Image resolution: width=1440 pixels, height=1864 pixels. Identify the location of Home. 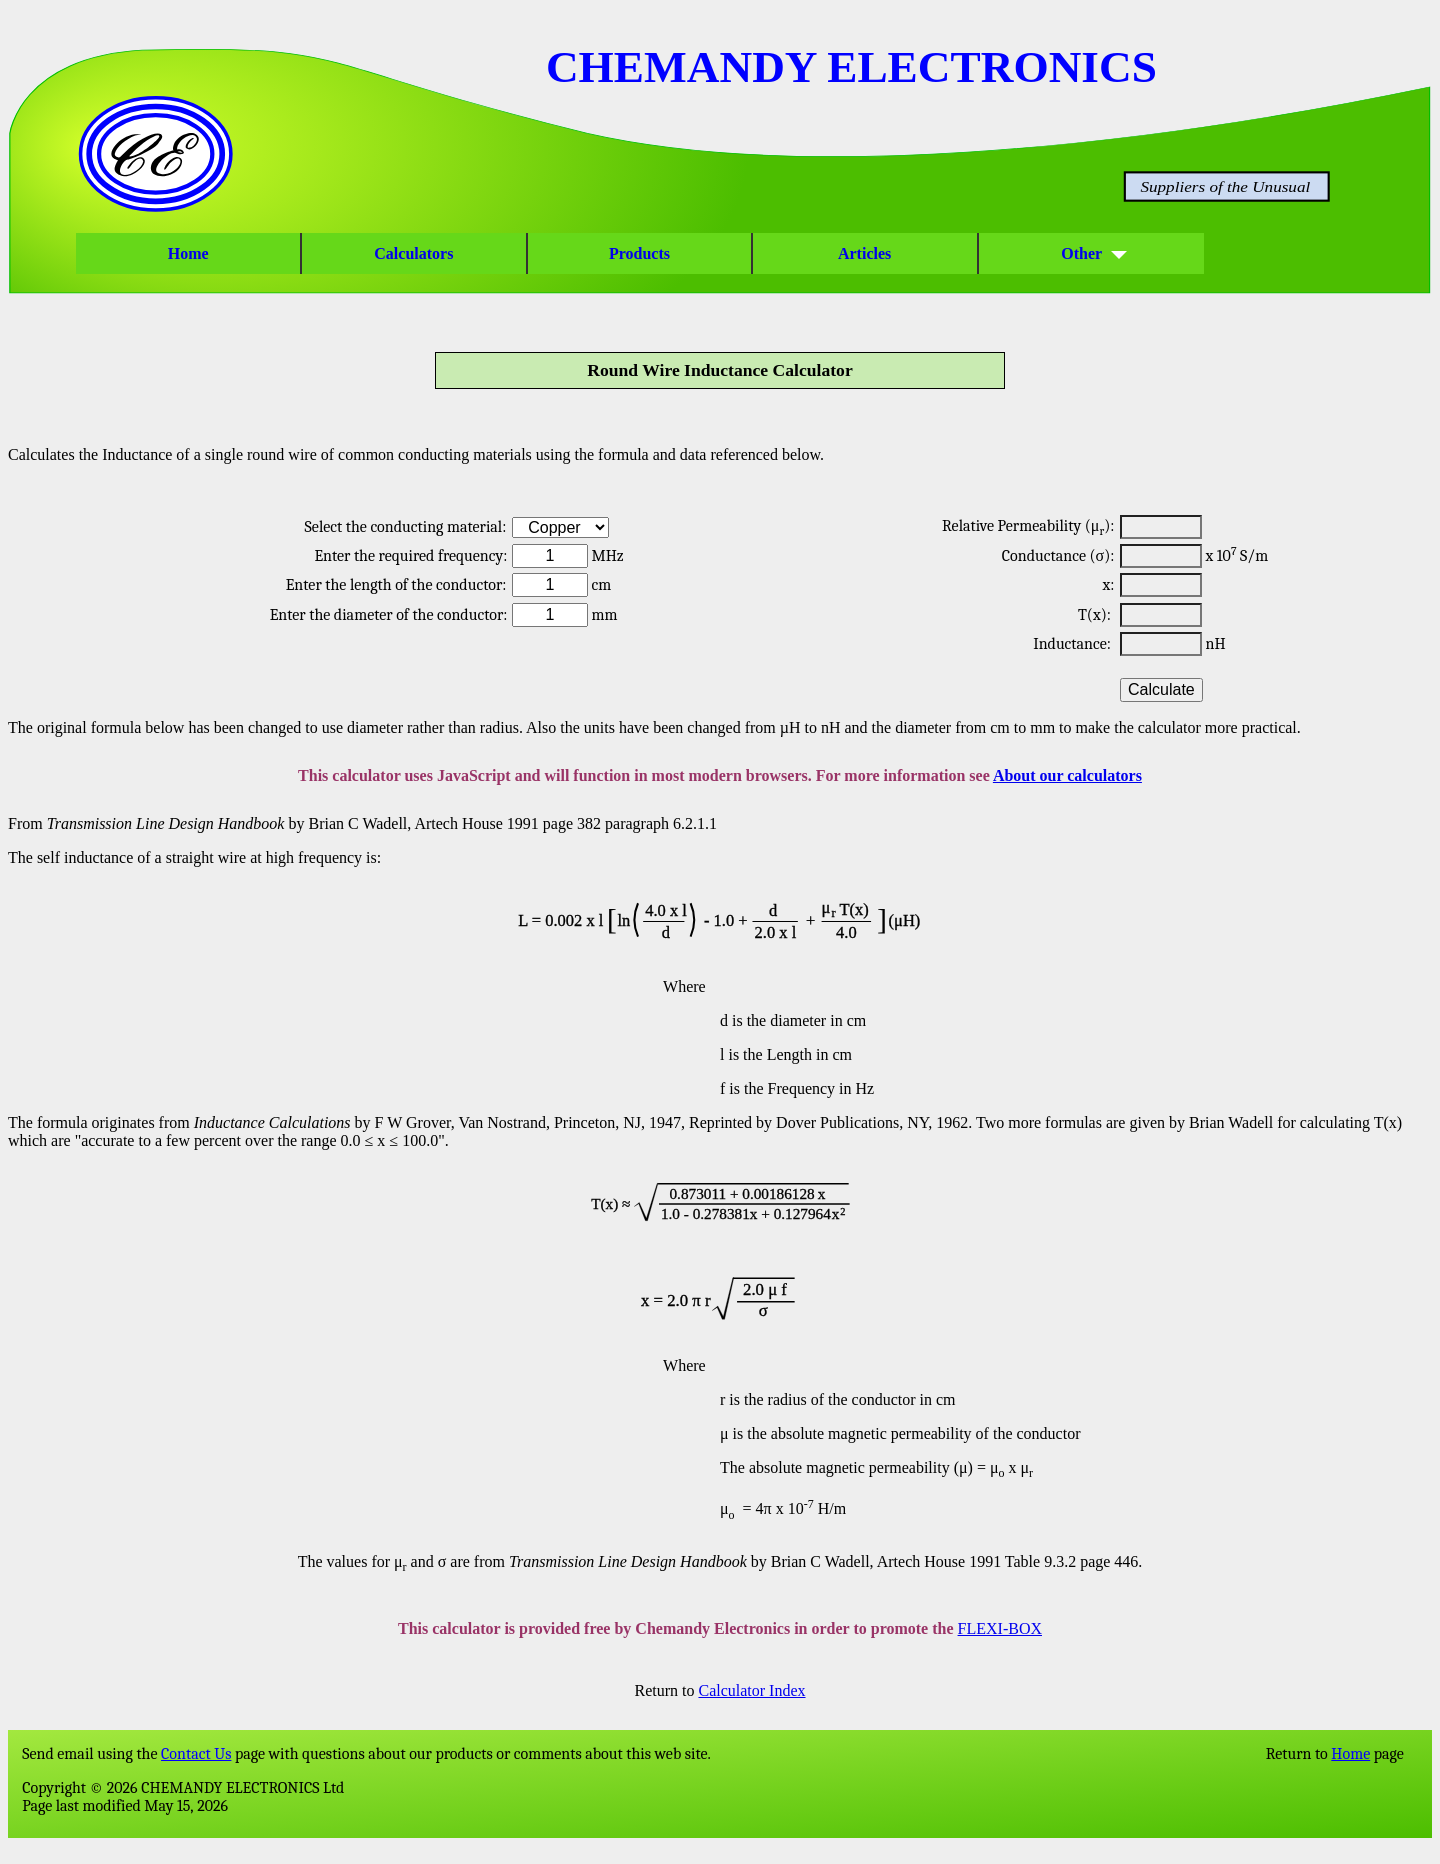
(188, 253).